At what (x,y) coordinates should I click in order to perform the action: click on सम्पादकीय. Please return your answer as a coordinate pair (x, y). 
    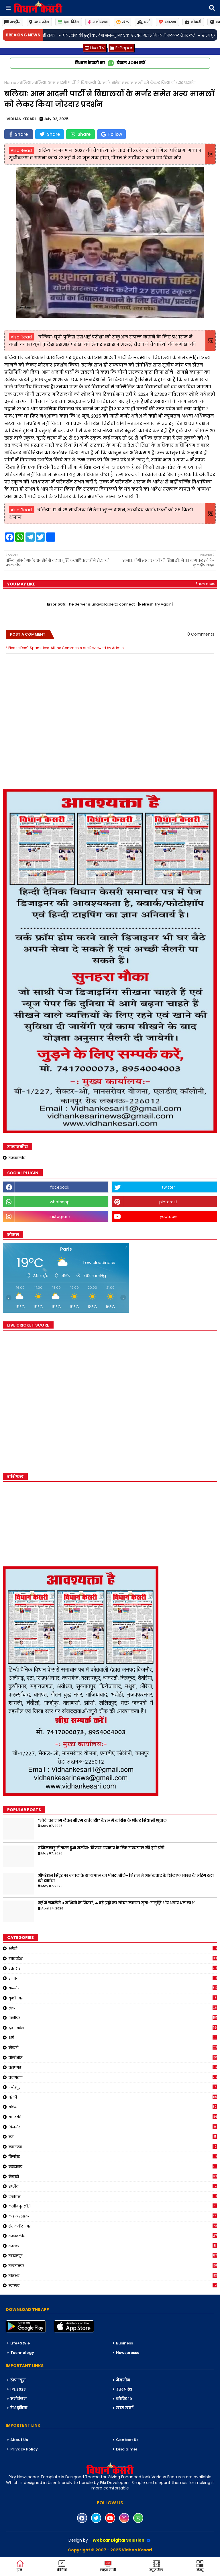
    Looking at the image, I should click on (17, 1157).